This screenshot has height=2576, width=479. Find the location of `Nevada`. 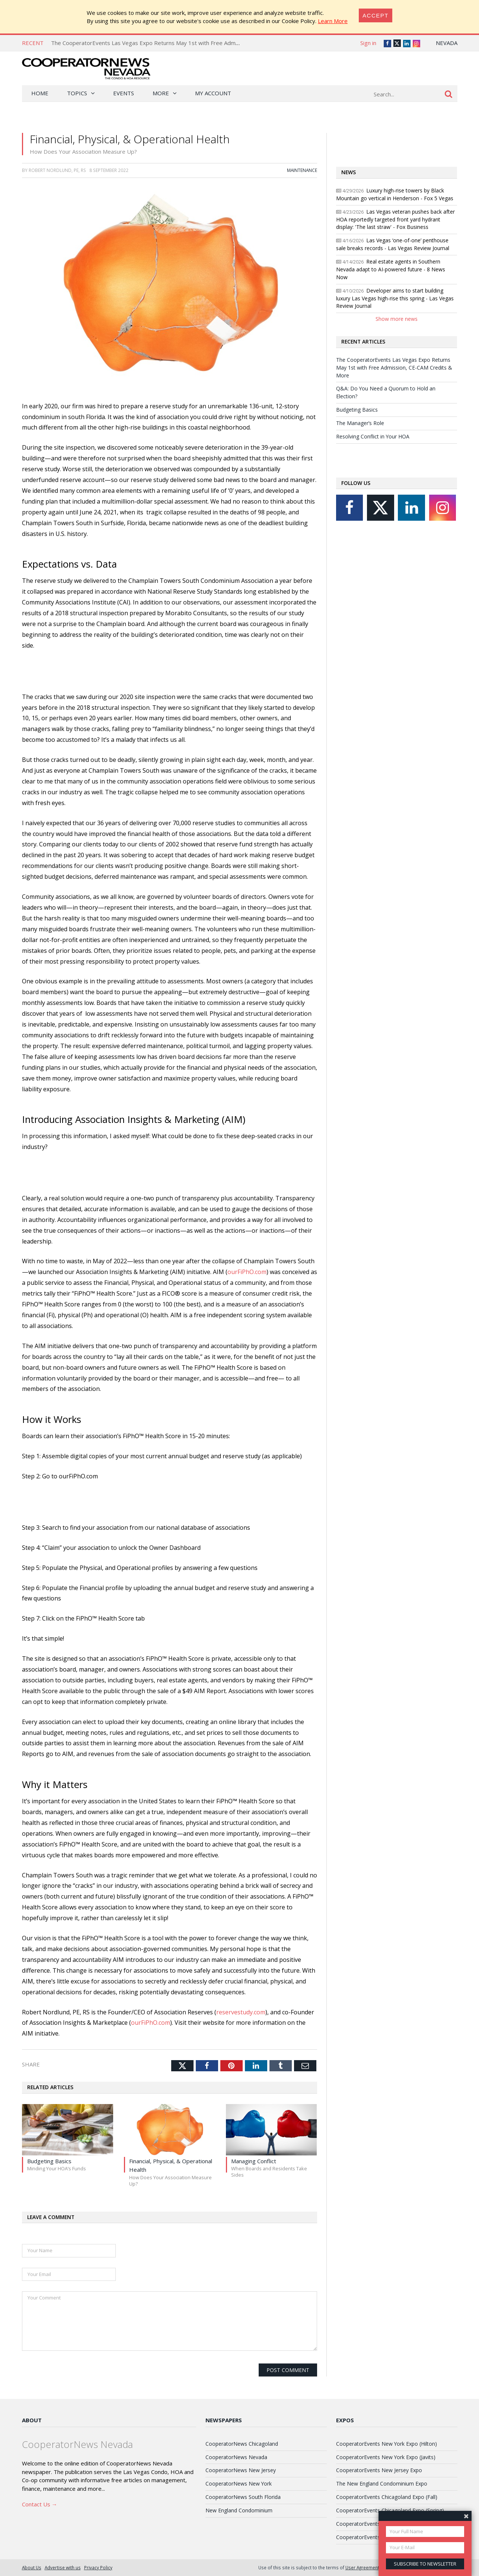

Nevada is located at coordinates (446, 43).